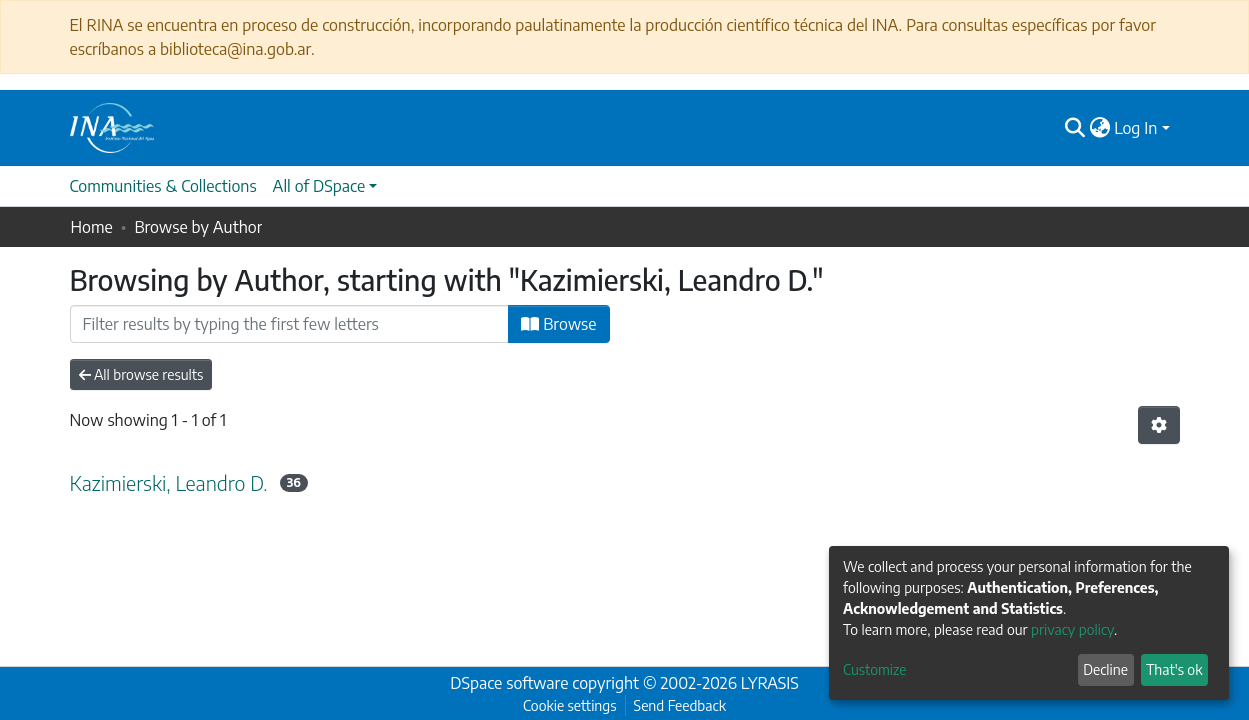 Image resolution: width=1249 pixels, height=720 pixels. I want to click on [Filter], so click(290, 324).